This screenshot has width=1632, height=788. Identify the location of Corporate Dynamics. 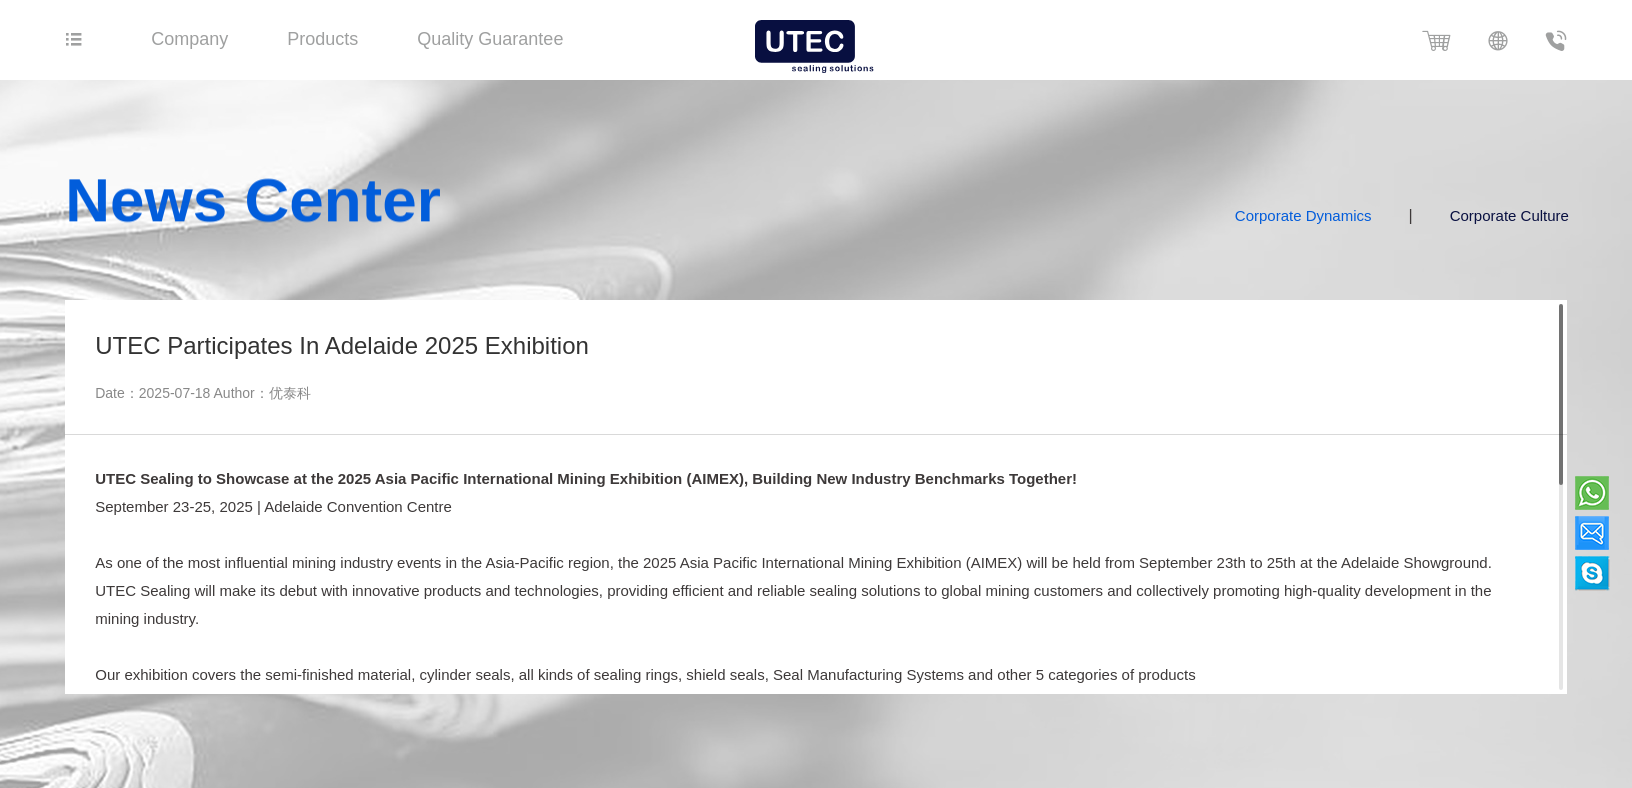
(1318, 215).